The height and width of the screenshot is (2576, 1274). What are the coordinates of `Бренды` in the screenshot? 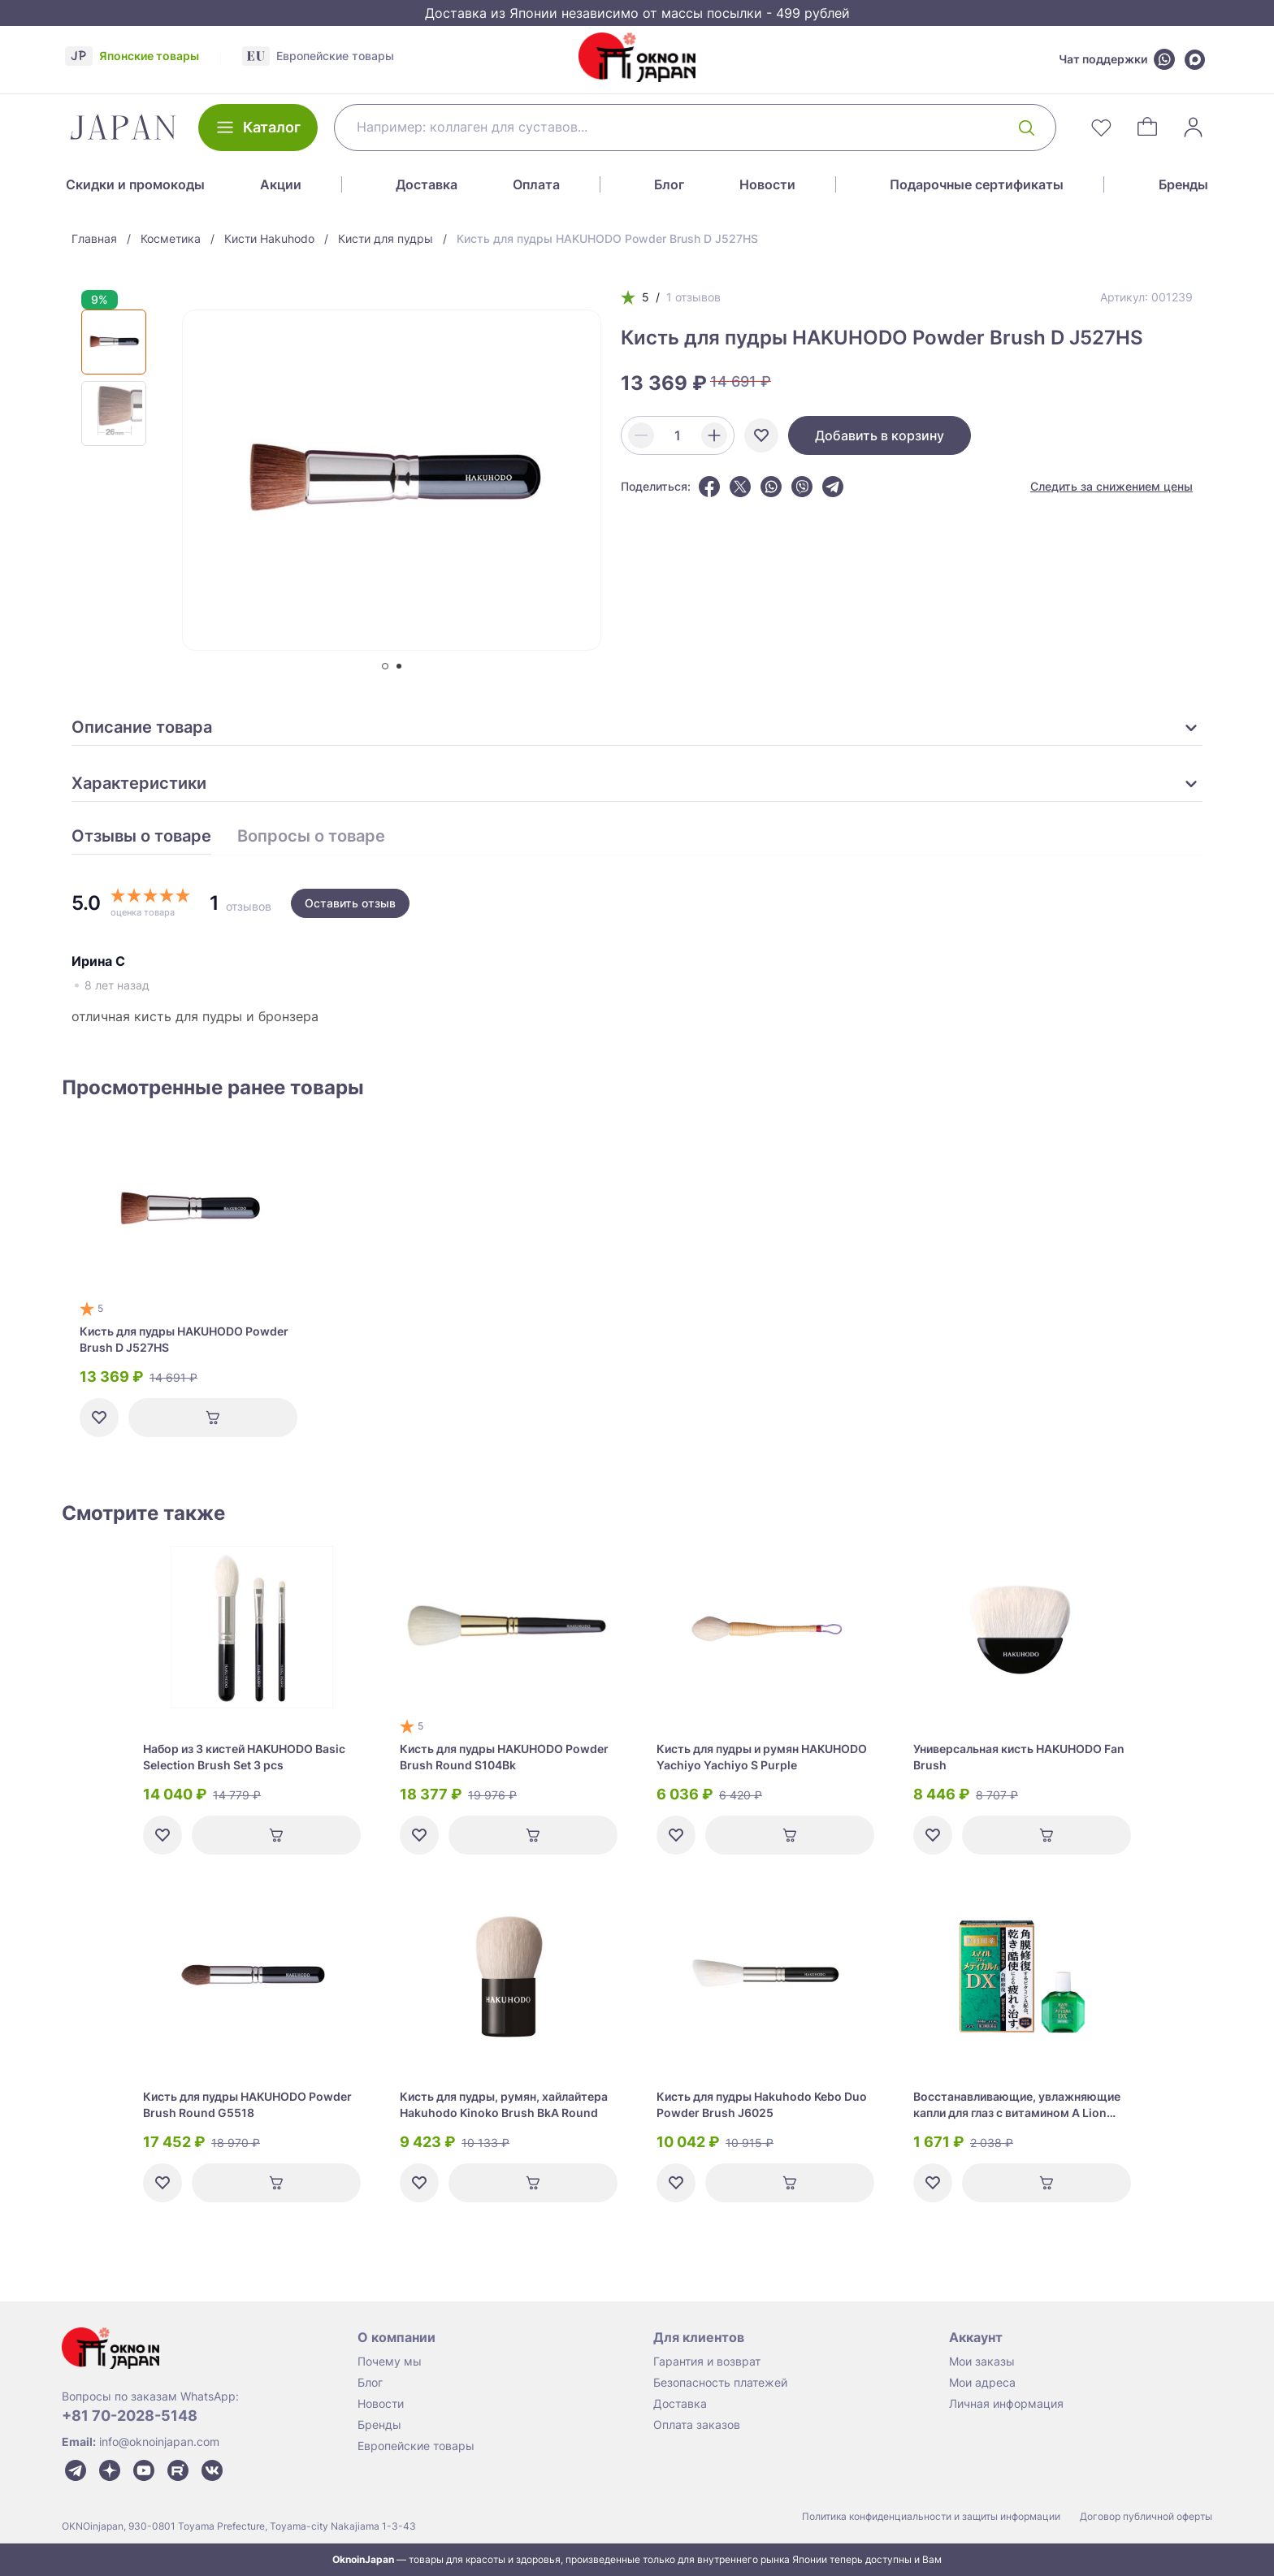 It's located at (1183, 184).